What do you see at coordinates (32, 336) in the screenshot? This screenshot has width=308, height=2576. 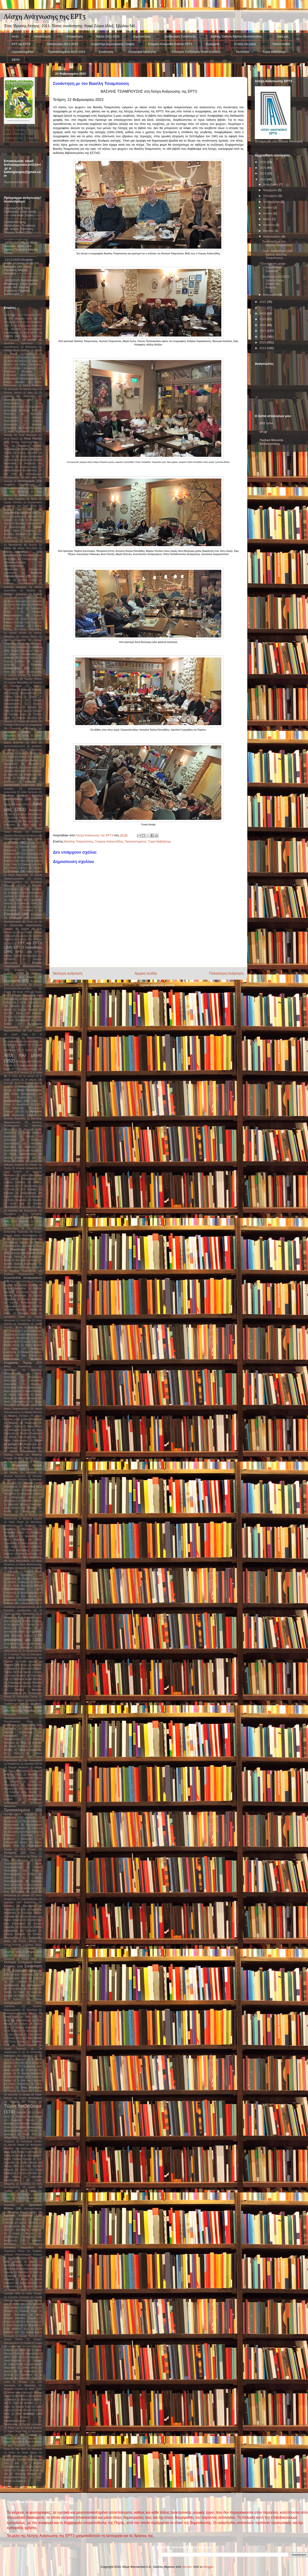 I see `Άγγελος Τερζάκης` at bounding box center [32, 336].